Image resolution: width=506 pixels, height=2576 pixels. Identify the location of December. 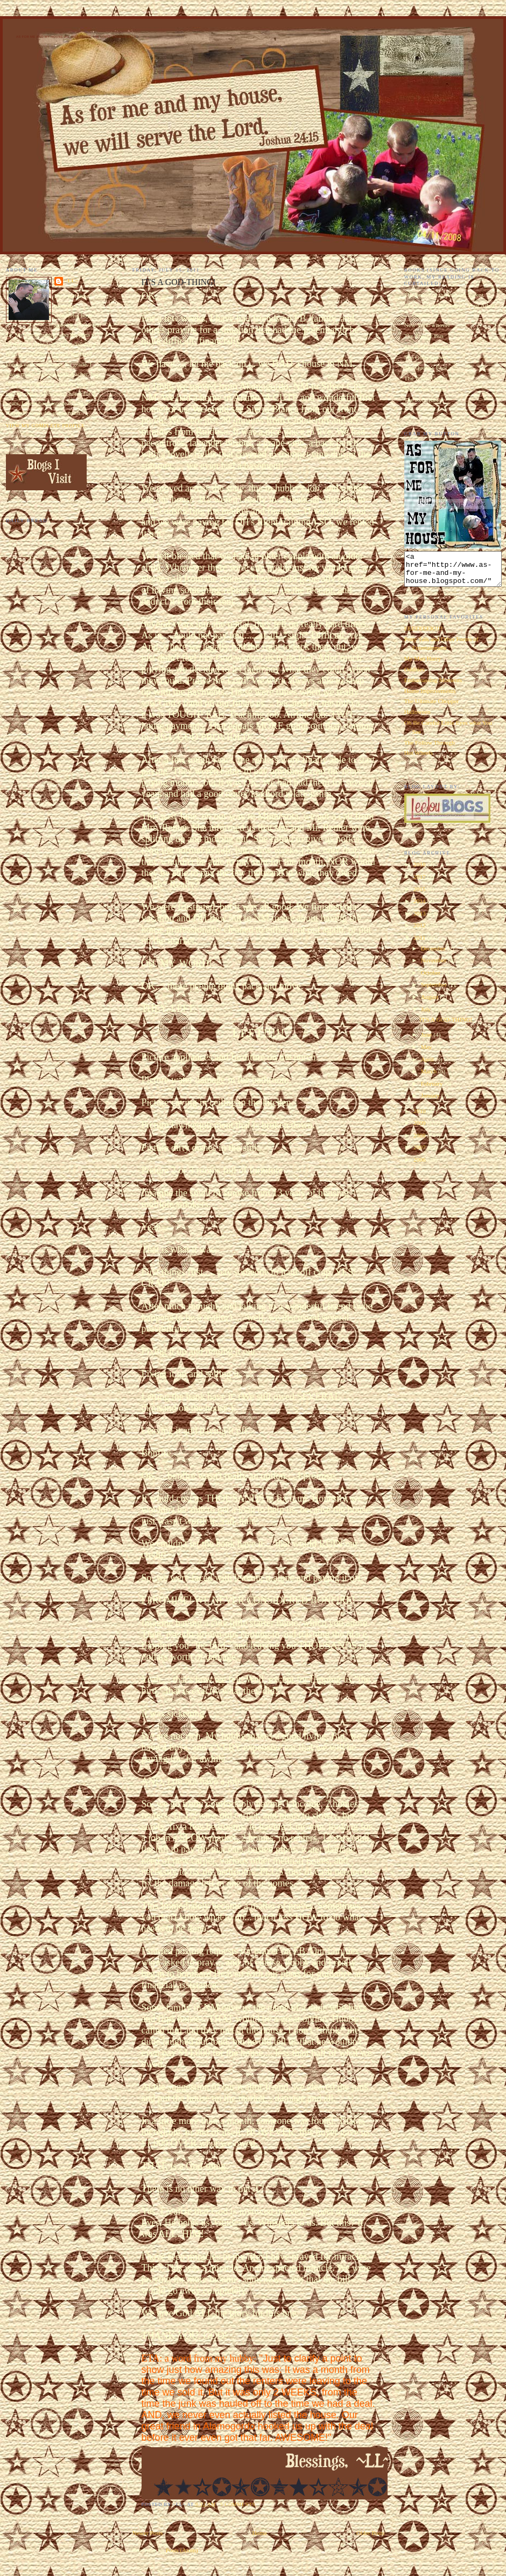
(434, 955).